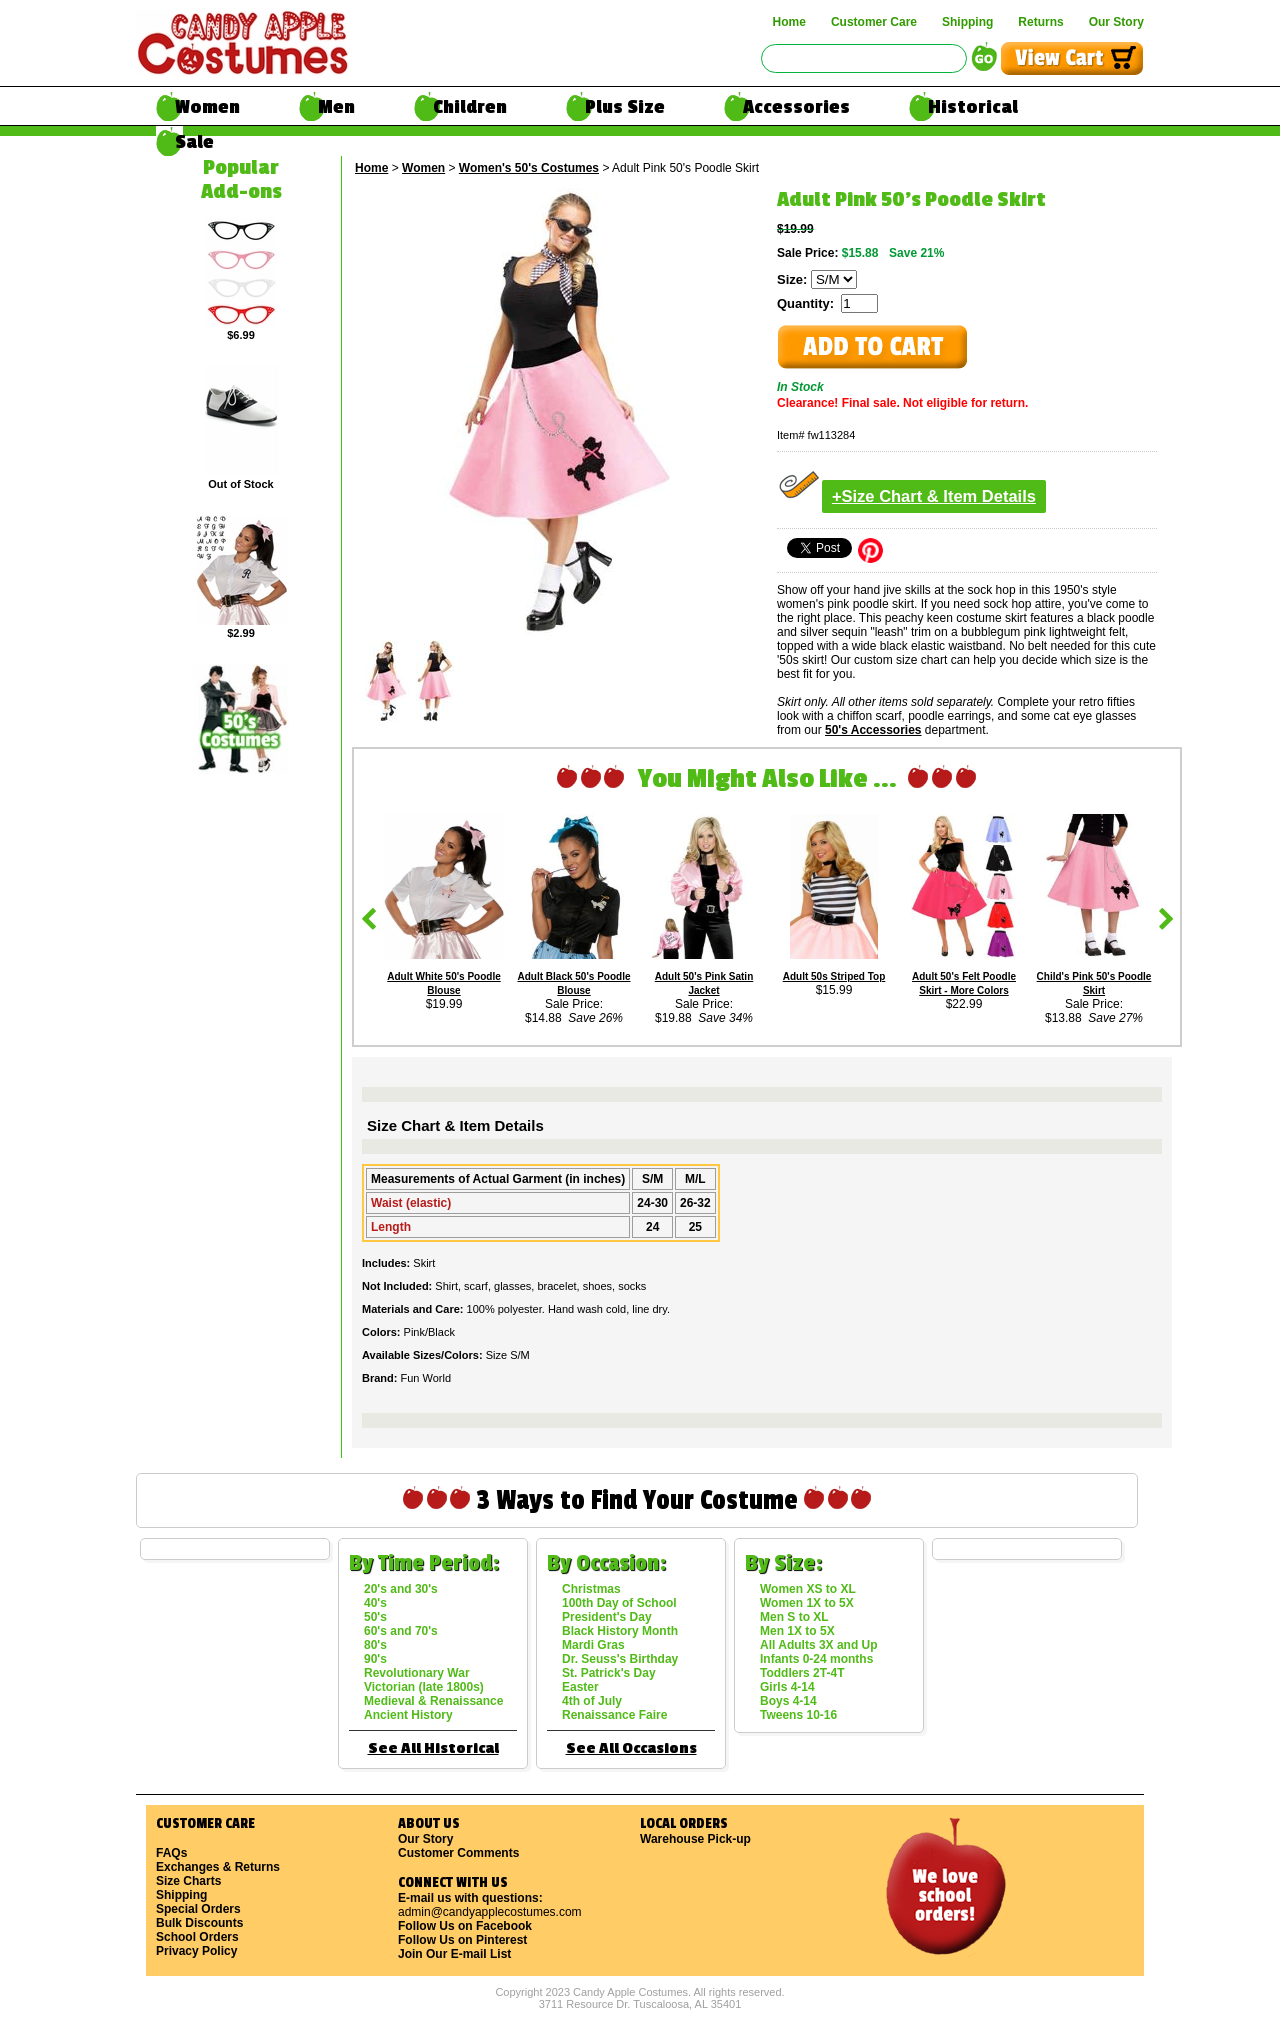 This screenshot has width=1280, height=2025. Describe the element at coordinates (631, 1748) in the screenshot. I see `See All Occasions` at that location.